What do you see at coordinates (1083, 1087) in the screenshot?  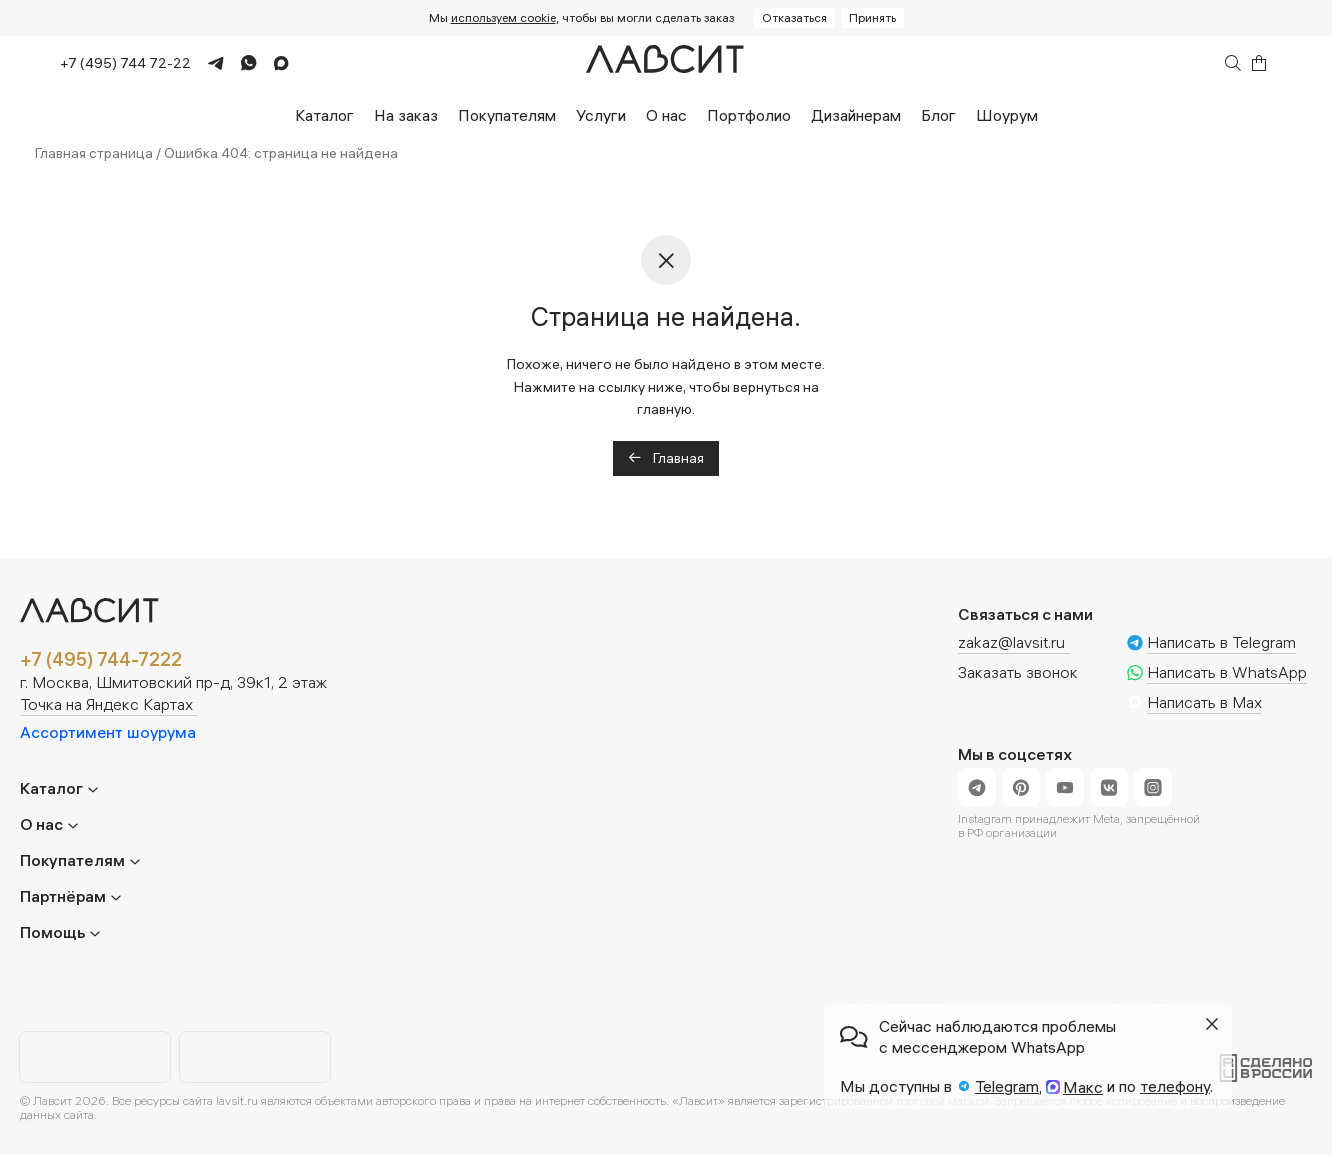 I see `Макс` at bounding box center [1083, 1087].